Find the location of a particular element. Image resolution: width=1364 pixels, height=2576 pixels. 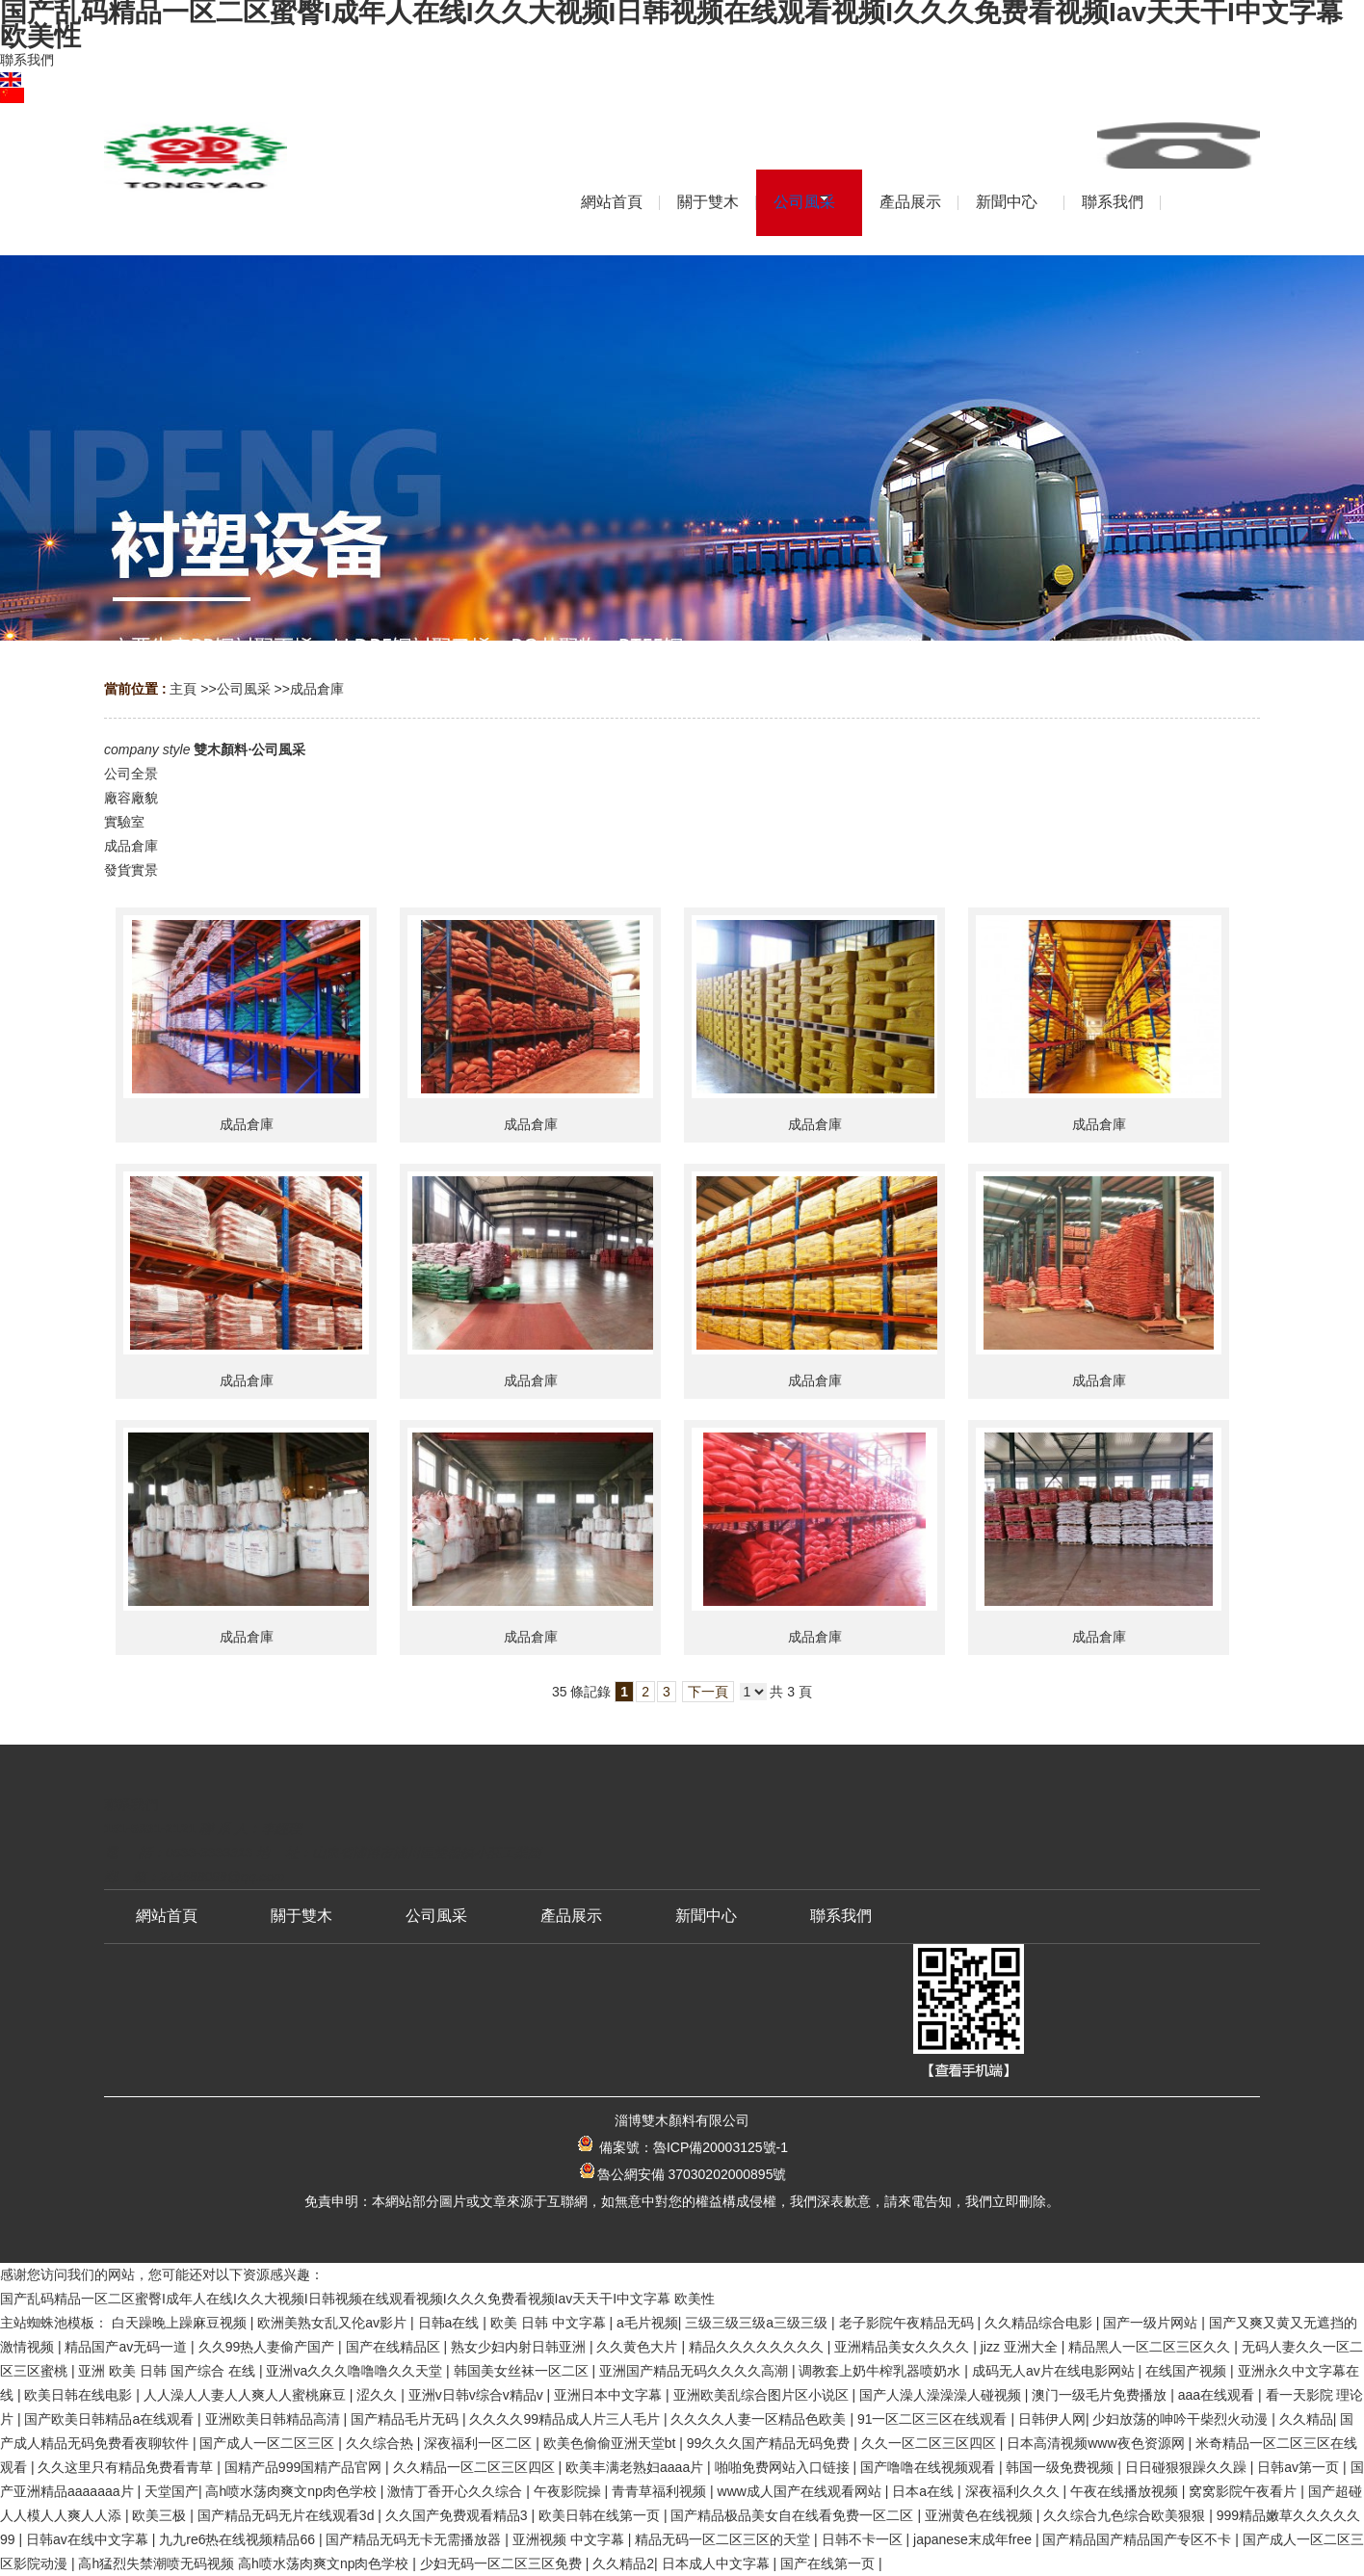

老子影院午夜精品无码 is located at coordinates (908, 2322).